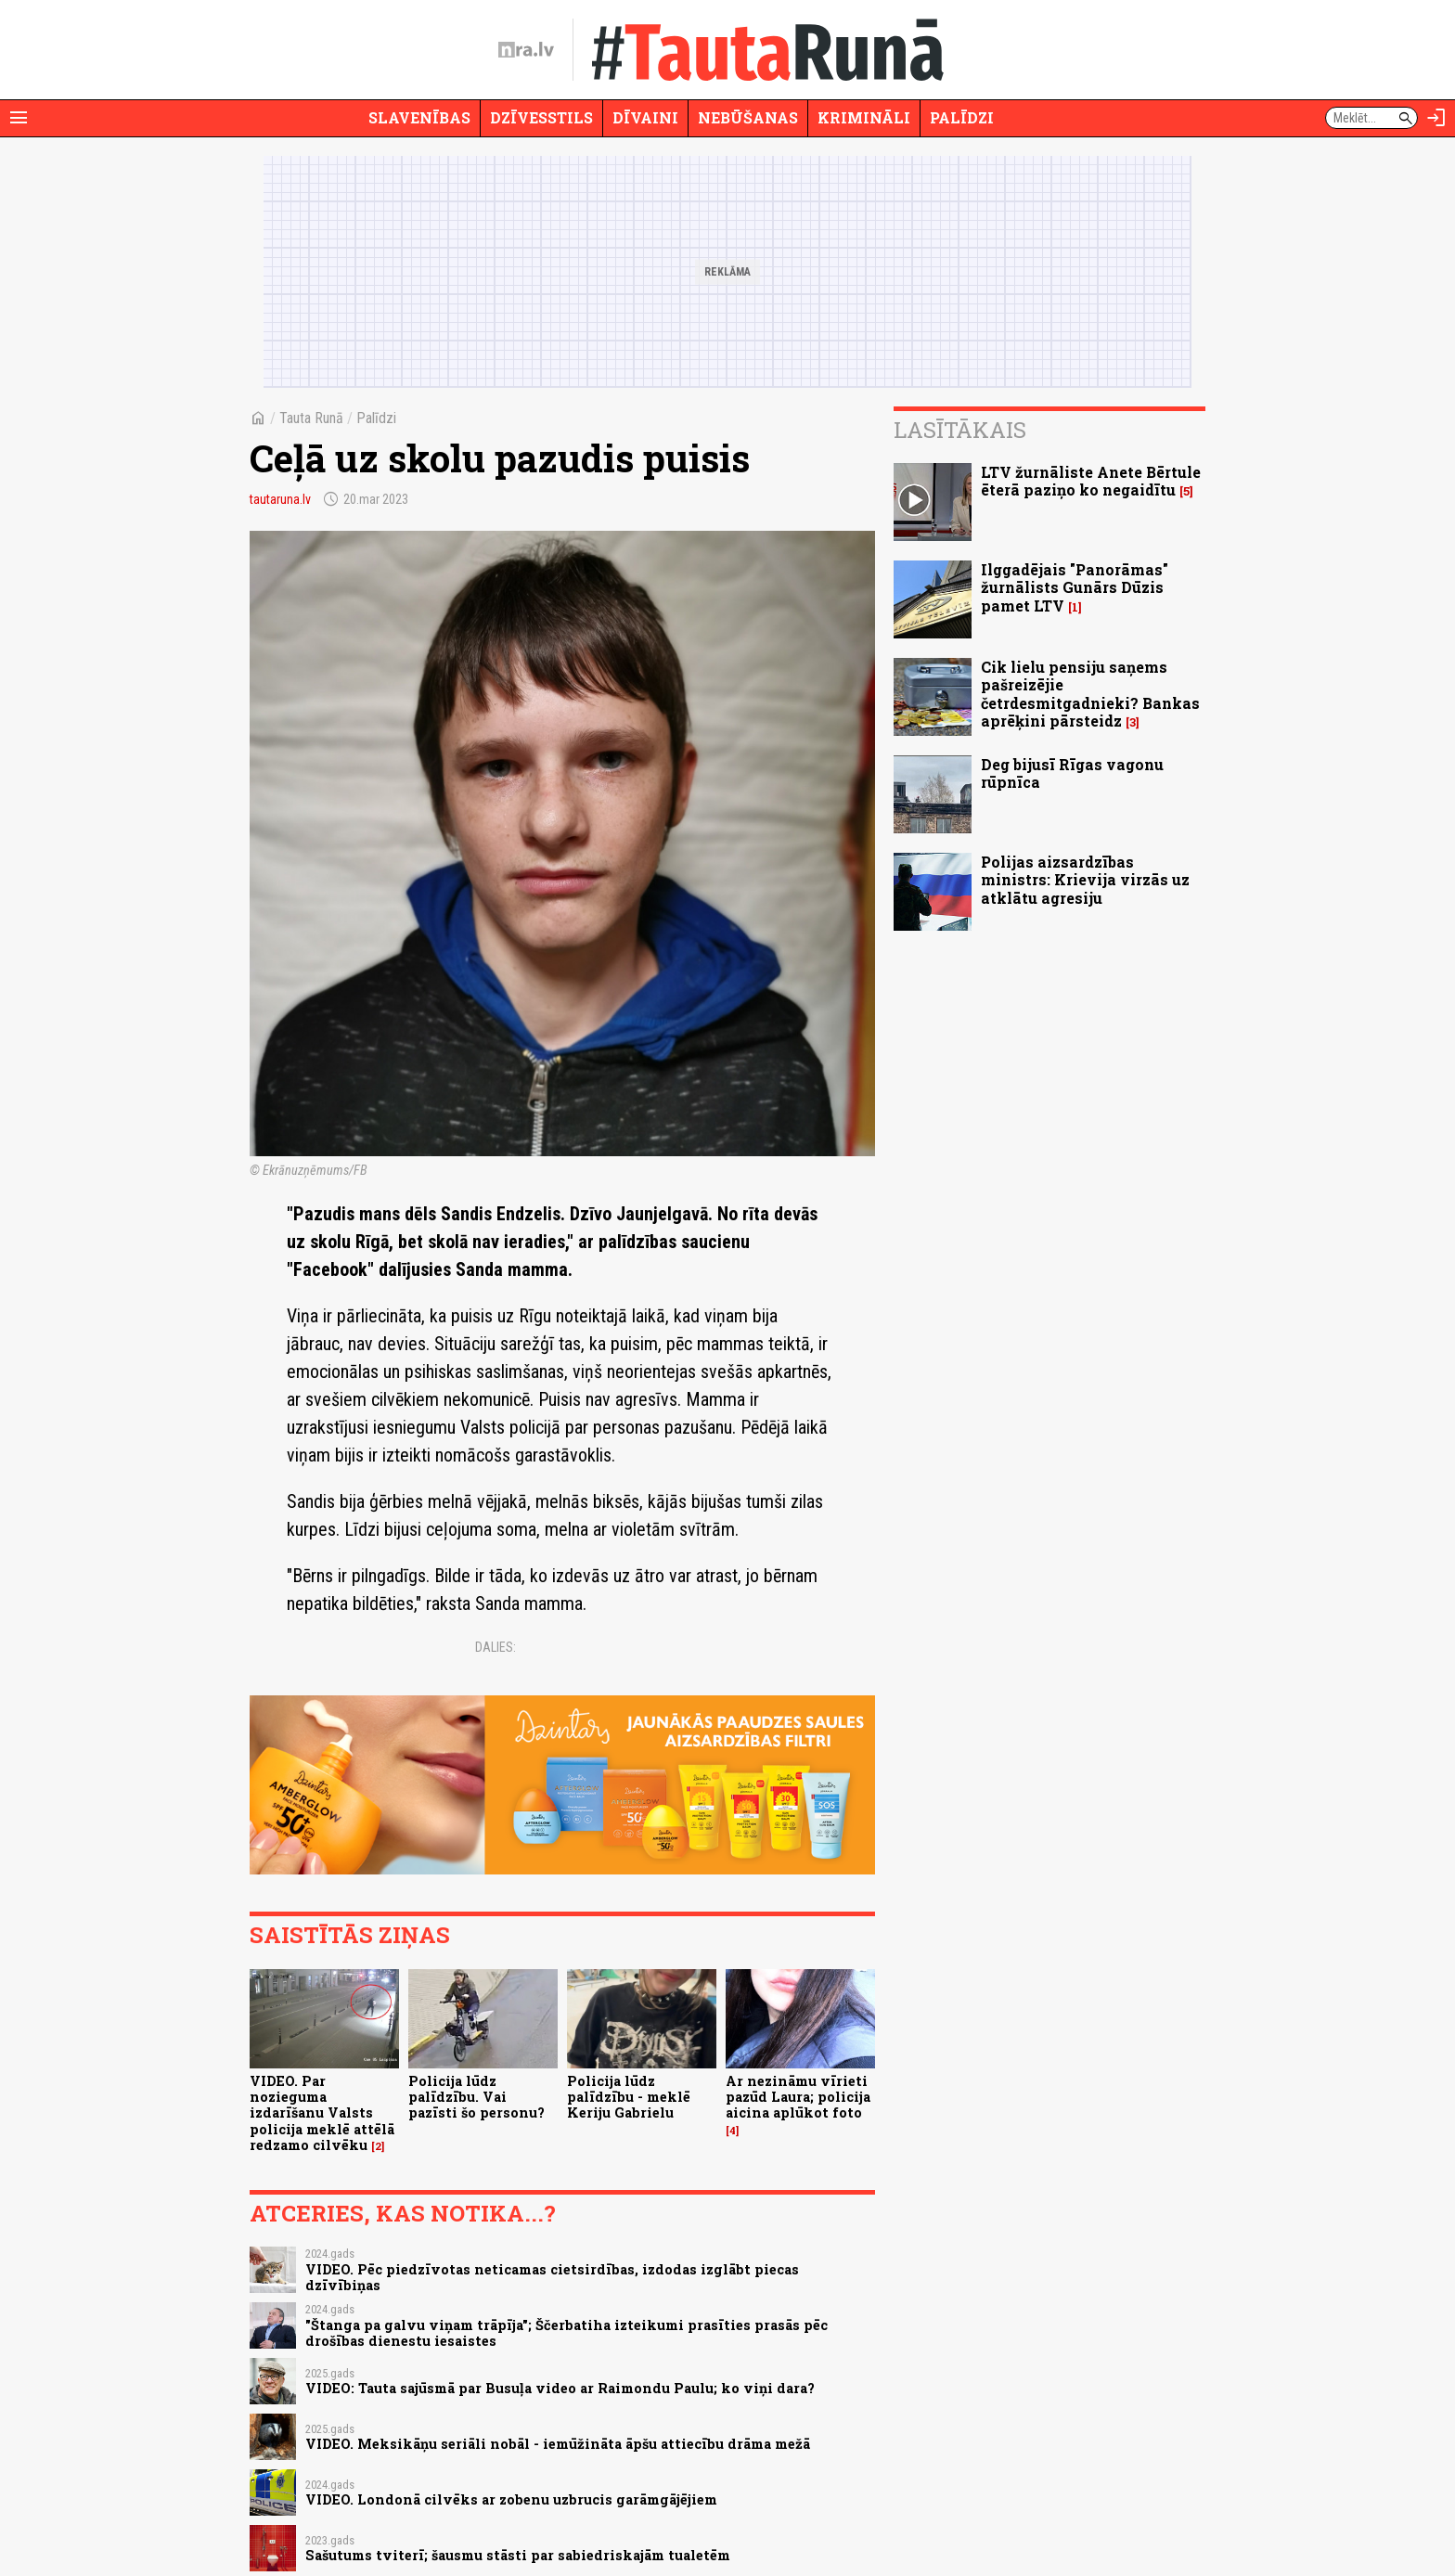 This screenshot has width=1455, height=2576. Describe the element at coordinates (628, 2097) in the screenshot. I see `Policija lūdz palīdzību - meklē Keriju Gabrielu` at that location.